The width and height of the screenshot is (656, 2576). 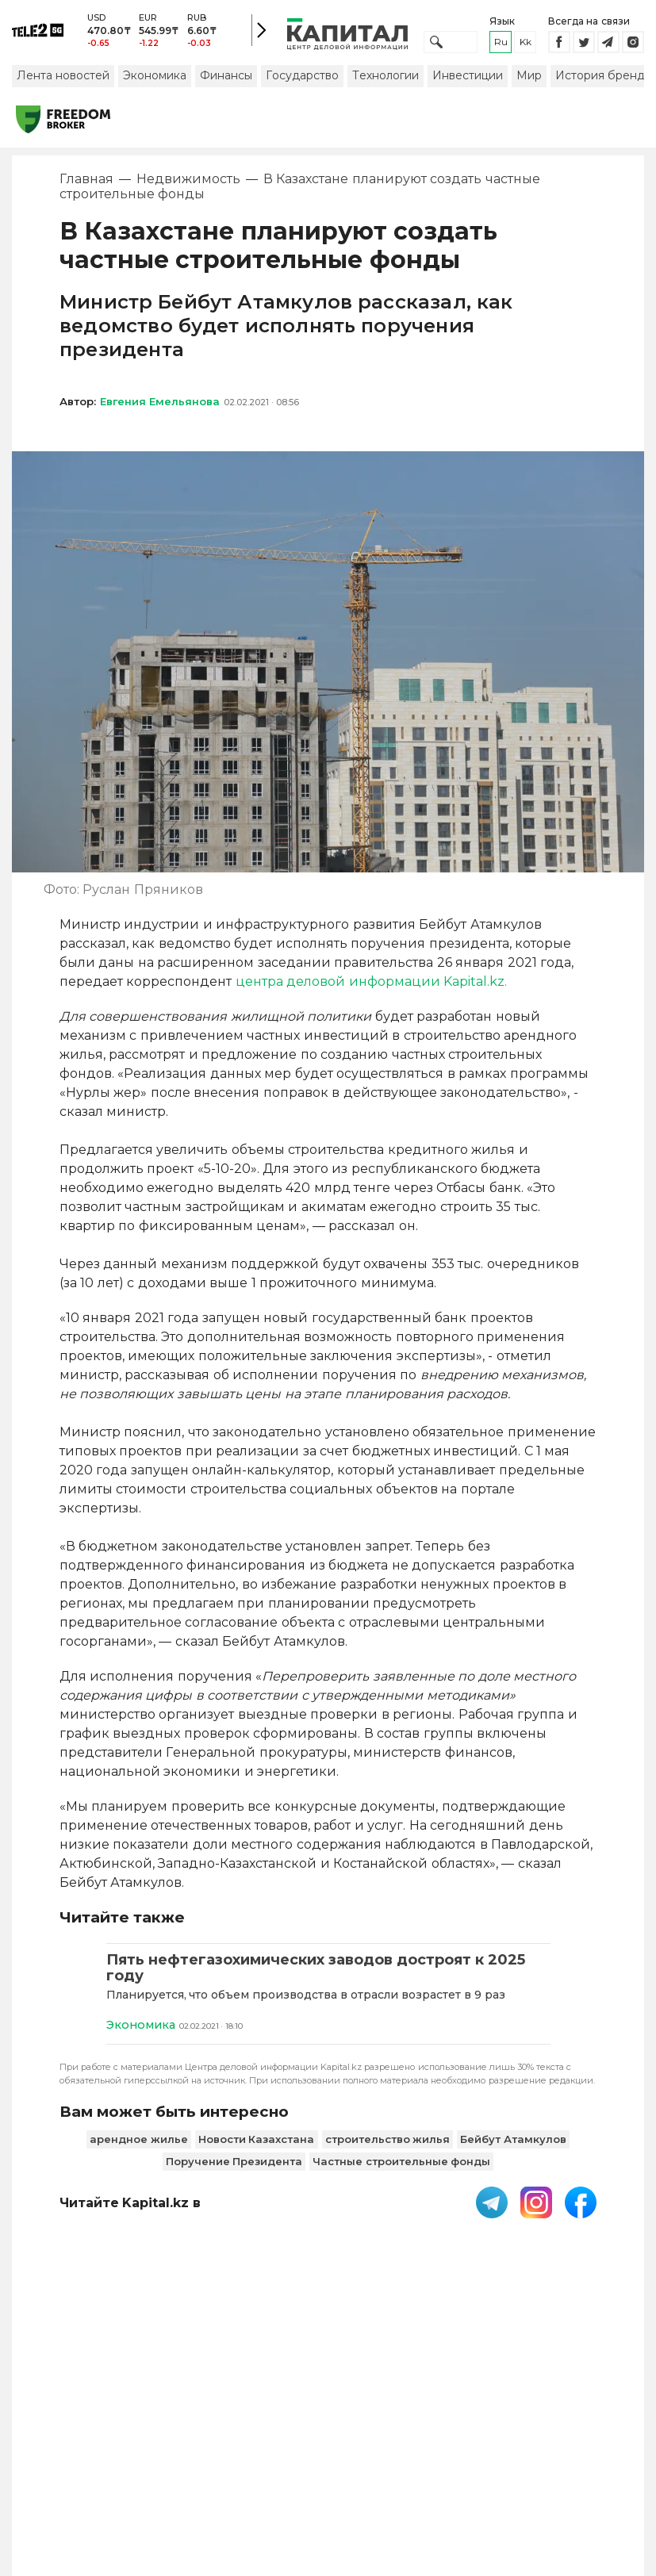 What do you see at coordinates (226, 82) in the screenshot?
I see `Финансы` at bounding box center [226, 82].